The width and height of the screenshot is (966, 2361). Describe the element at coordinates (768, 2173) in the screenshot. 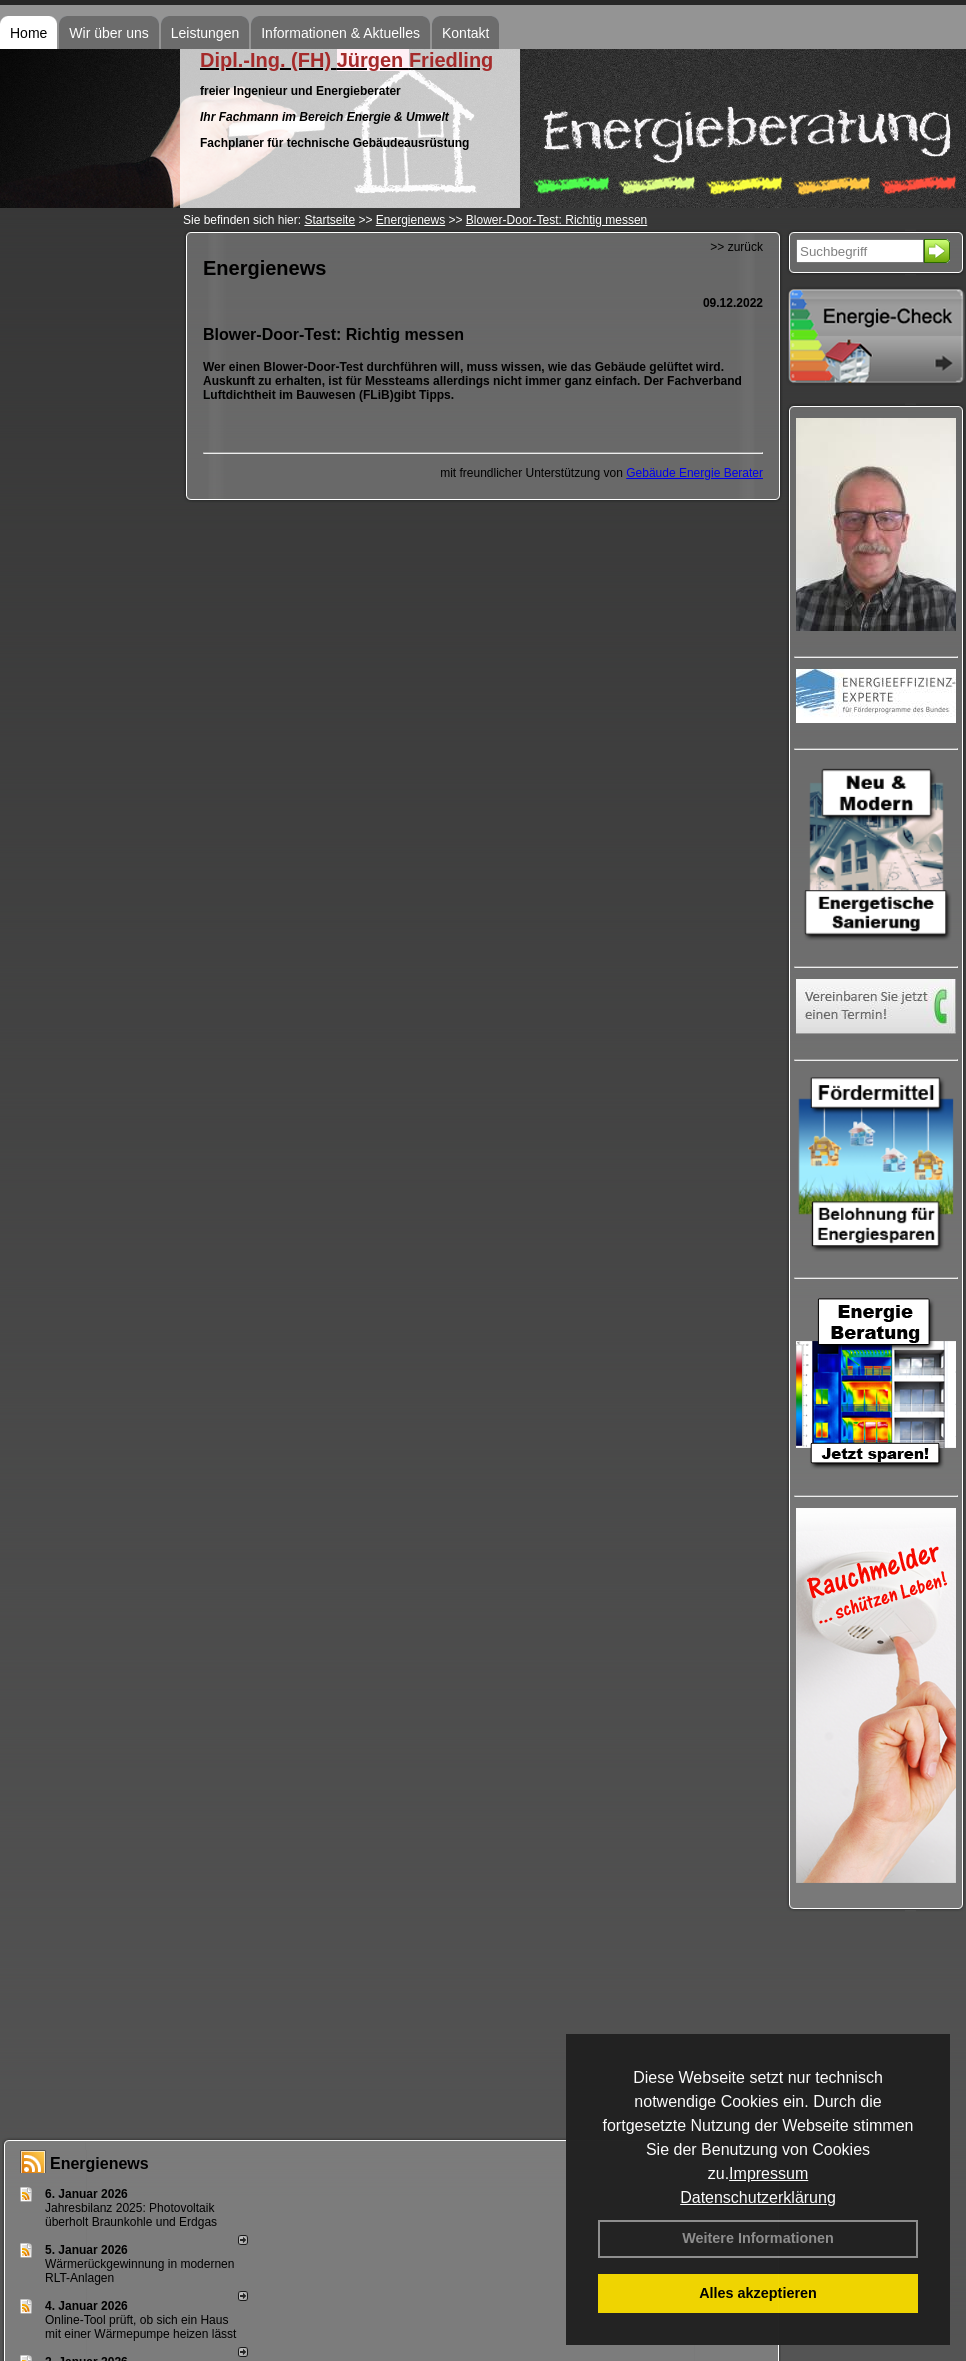

I see `Impressum` at that location.